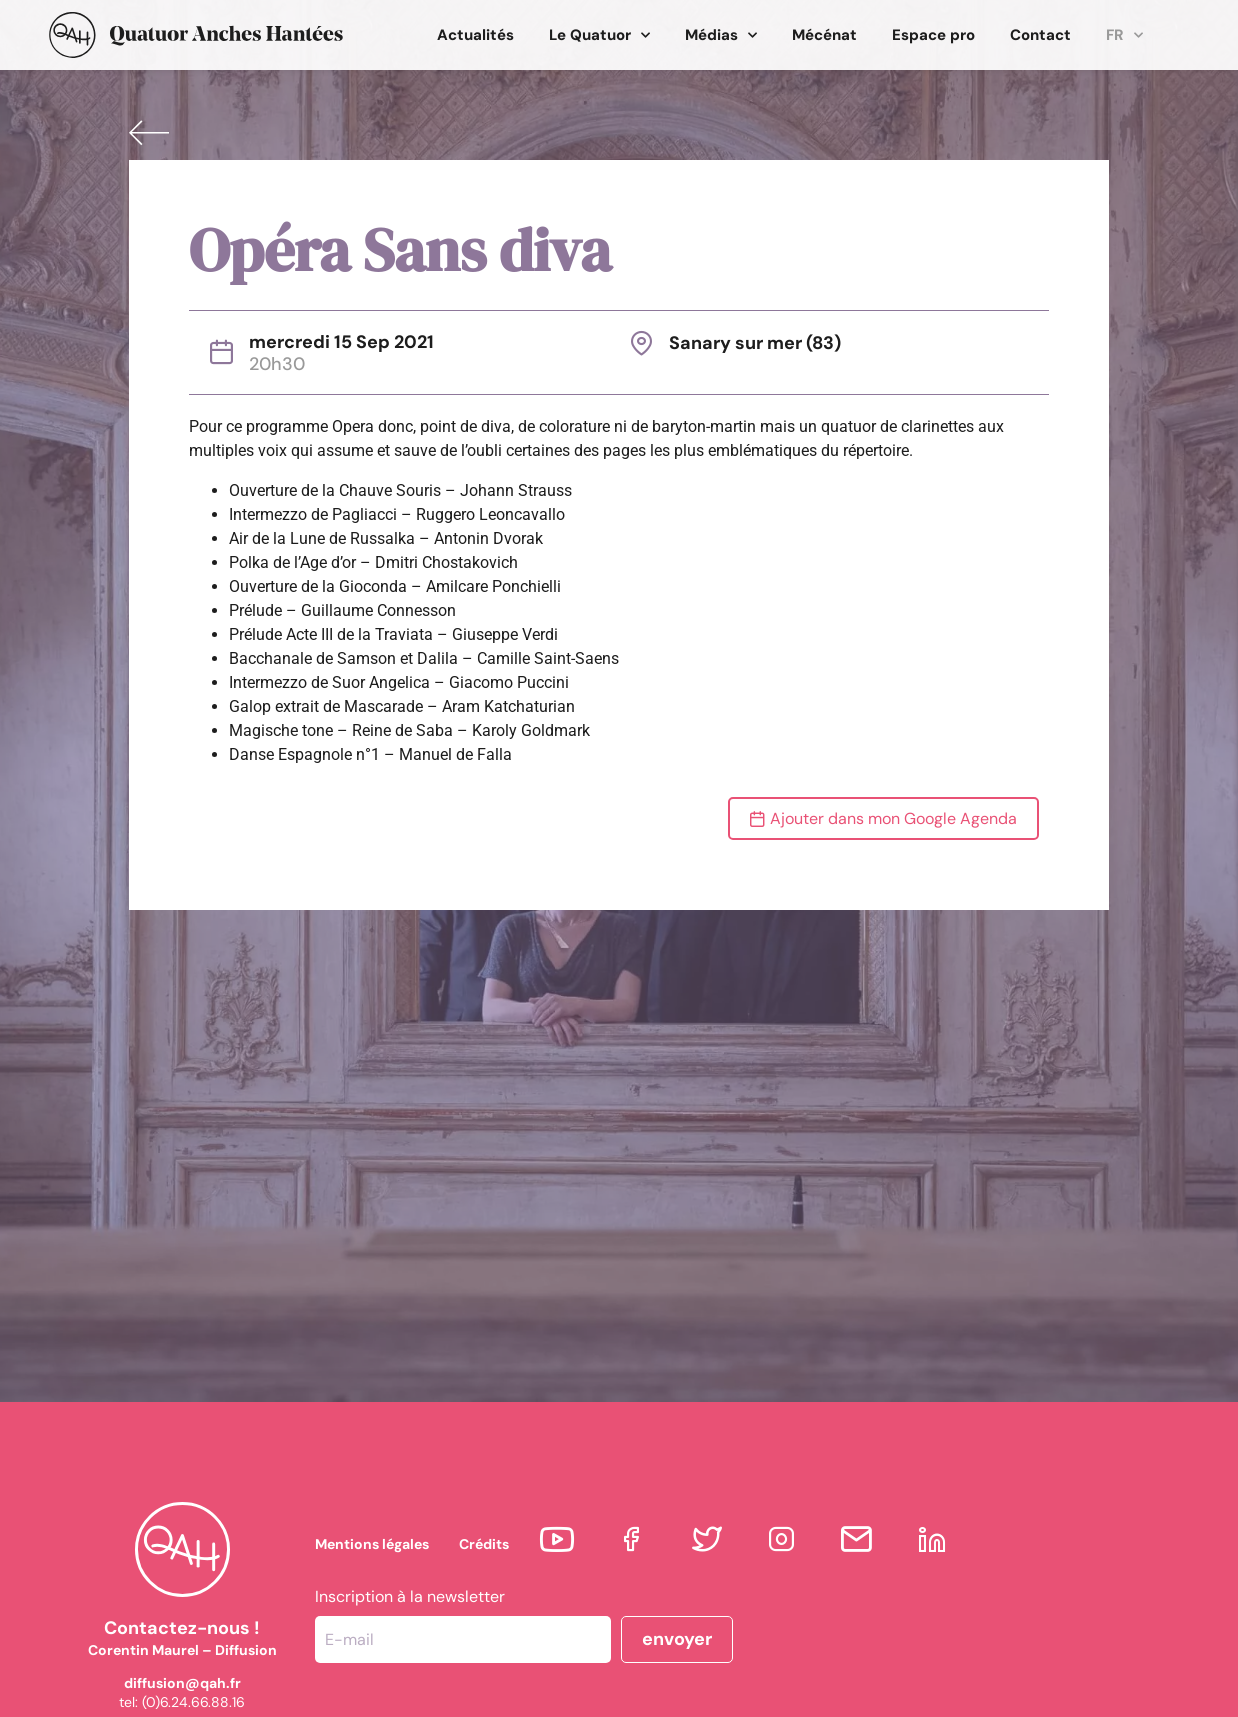  What do you see at coordinates (721, 35) in the screenshot?
I see `Médias` at bounding box center [721, 35].